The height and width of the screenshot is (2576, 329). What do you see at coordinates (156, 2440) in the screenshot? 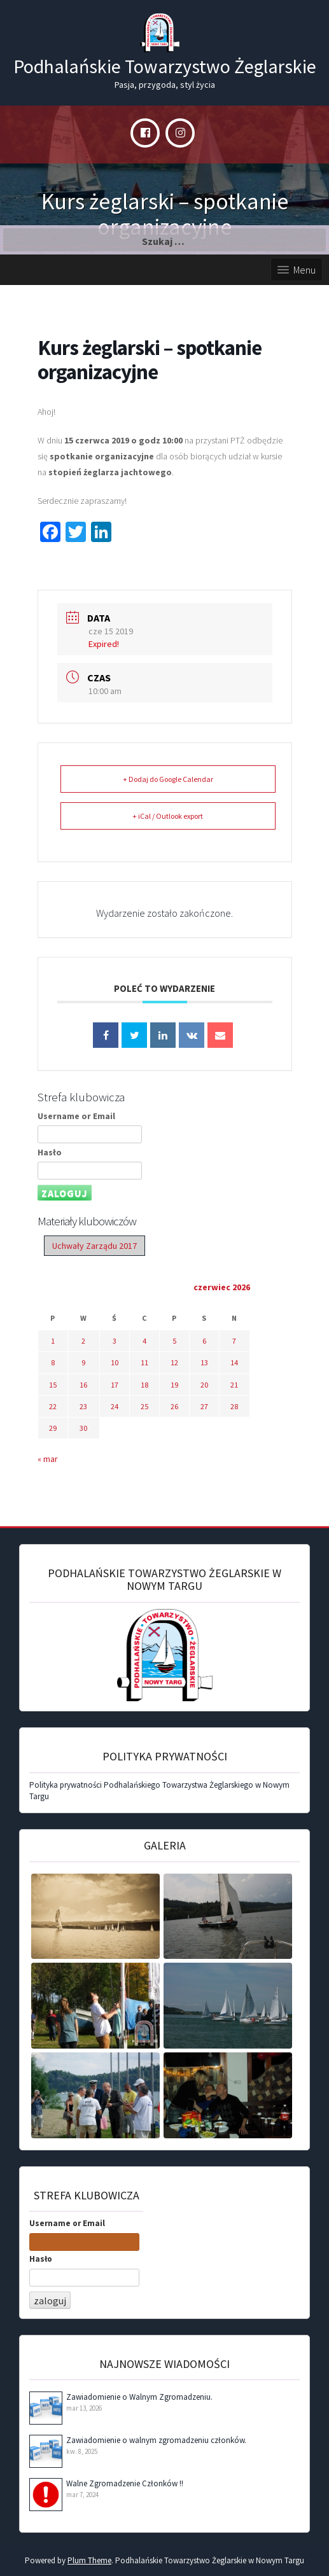
I see `Zawiadomienie o walnym zgromadzeniu członków.` at bounding box center [156, 2440].